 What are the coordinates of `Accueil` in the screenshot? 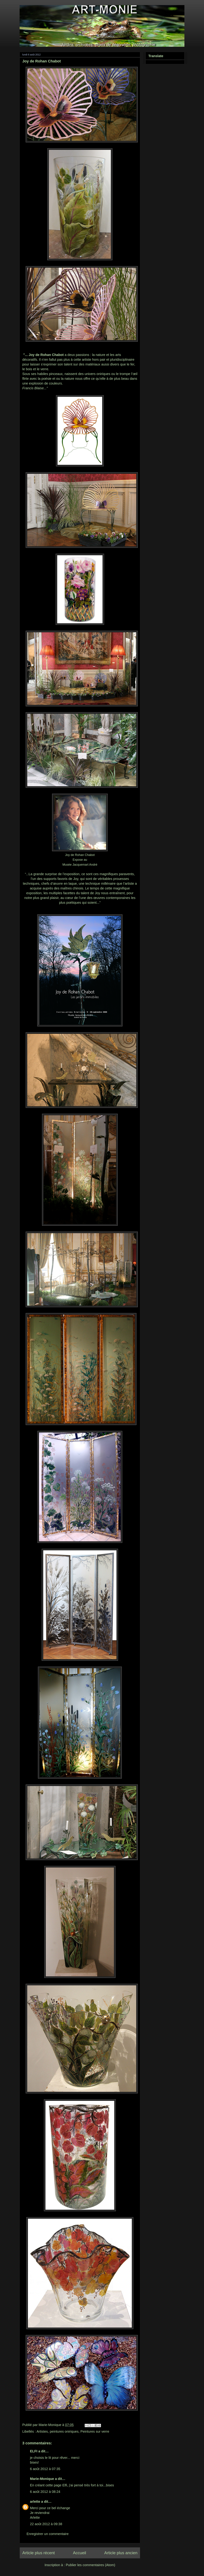 It's located at (79, 2552).